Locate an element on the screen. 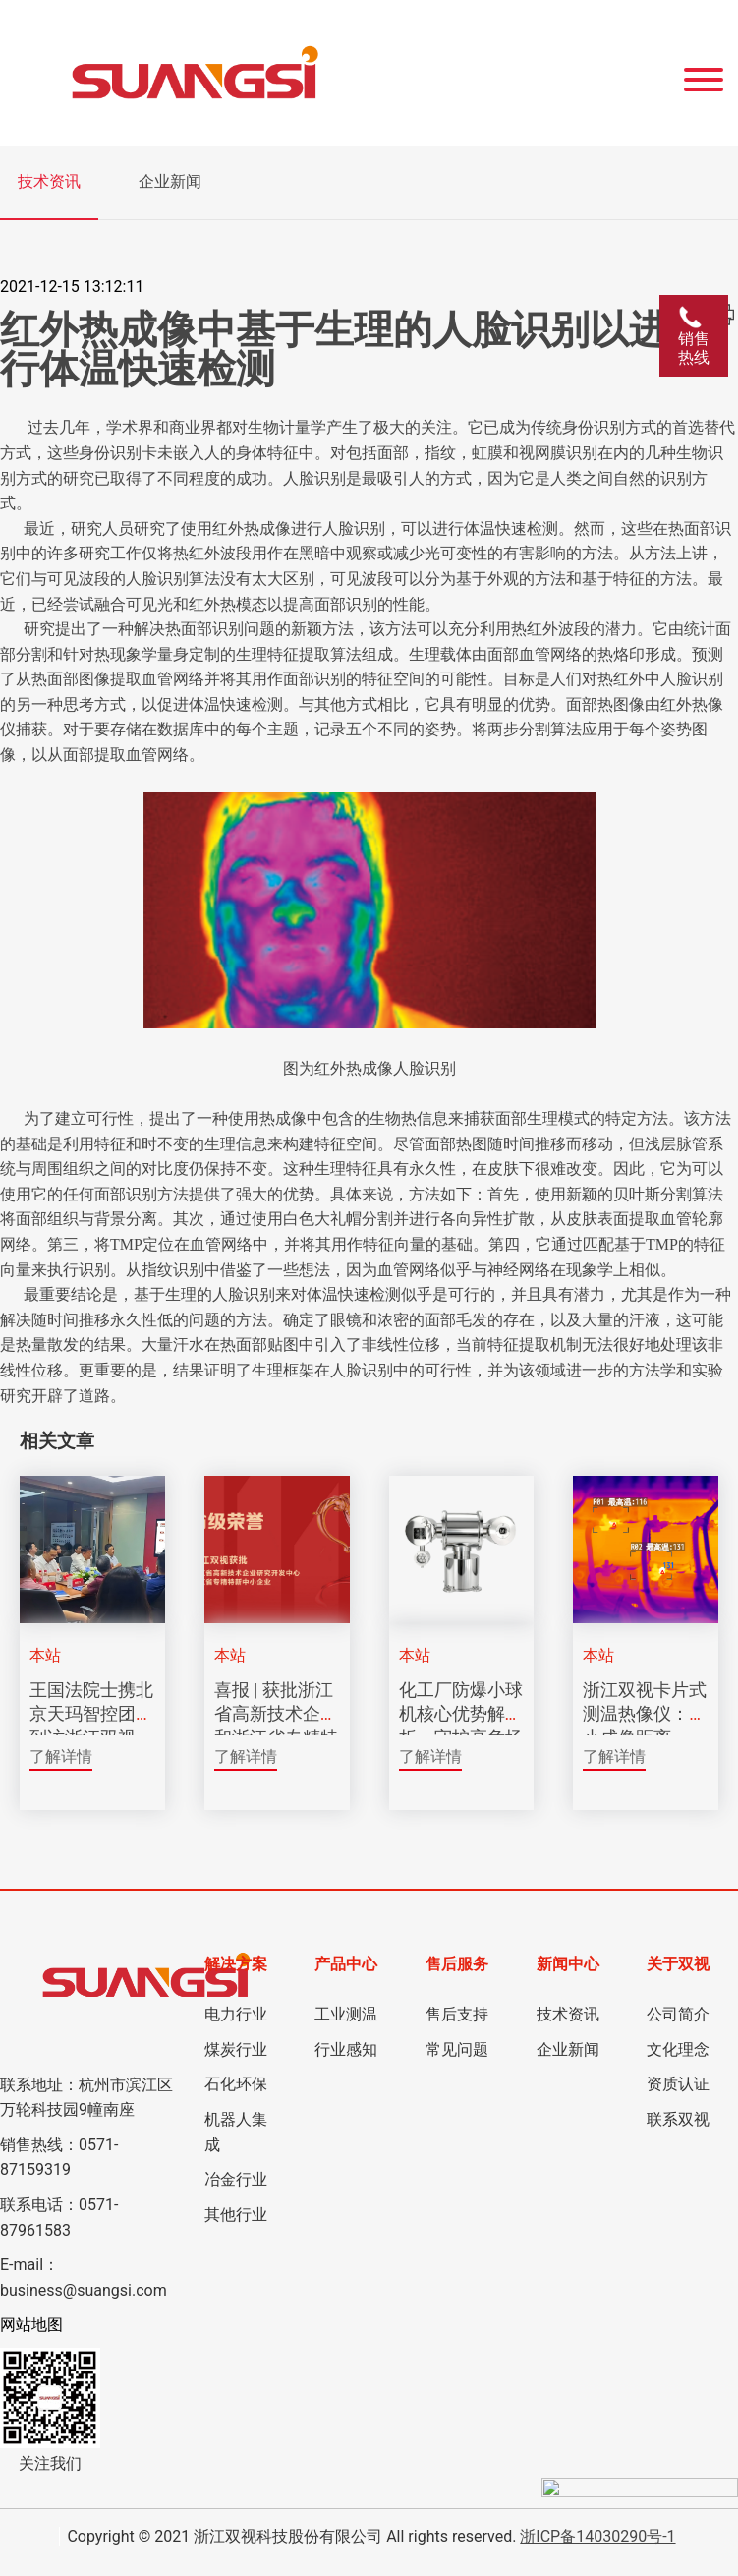 Image resolution: width=738 pixels, height=2576 pixels. 石化环保 is located at coordinates (235, 2084).